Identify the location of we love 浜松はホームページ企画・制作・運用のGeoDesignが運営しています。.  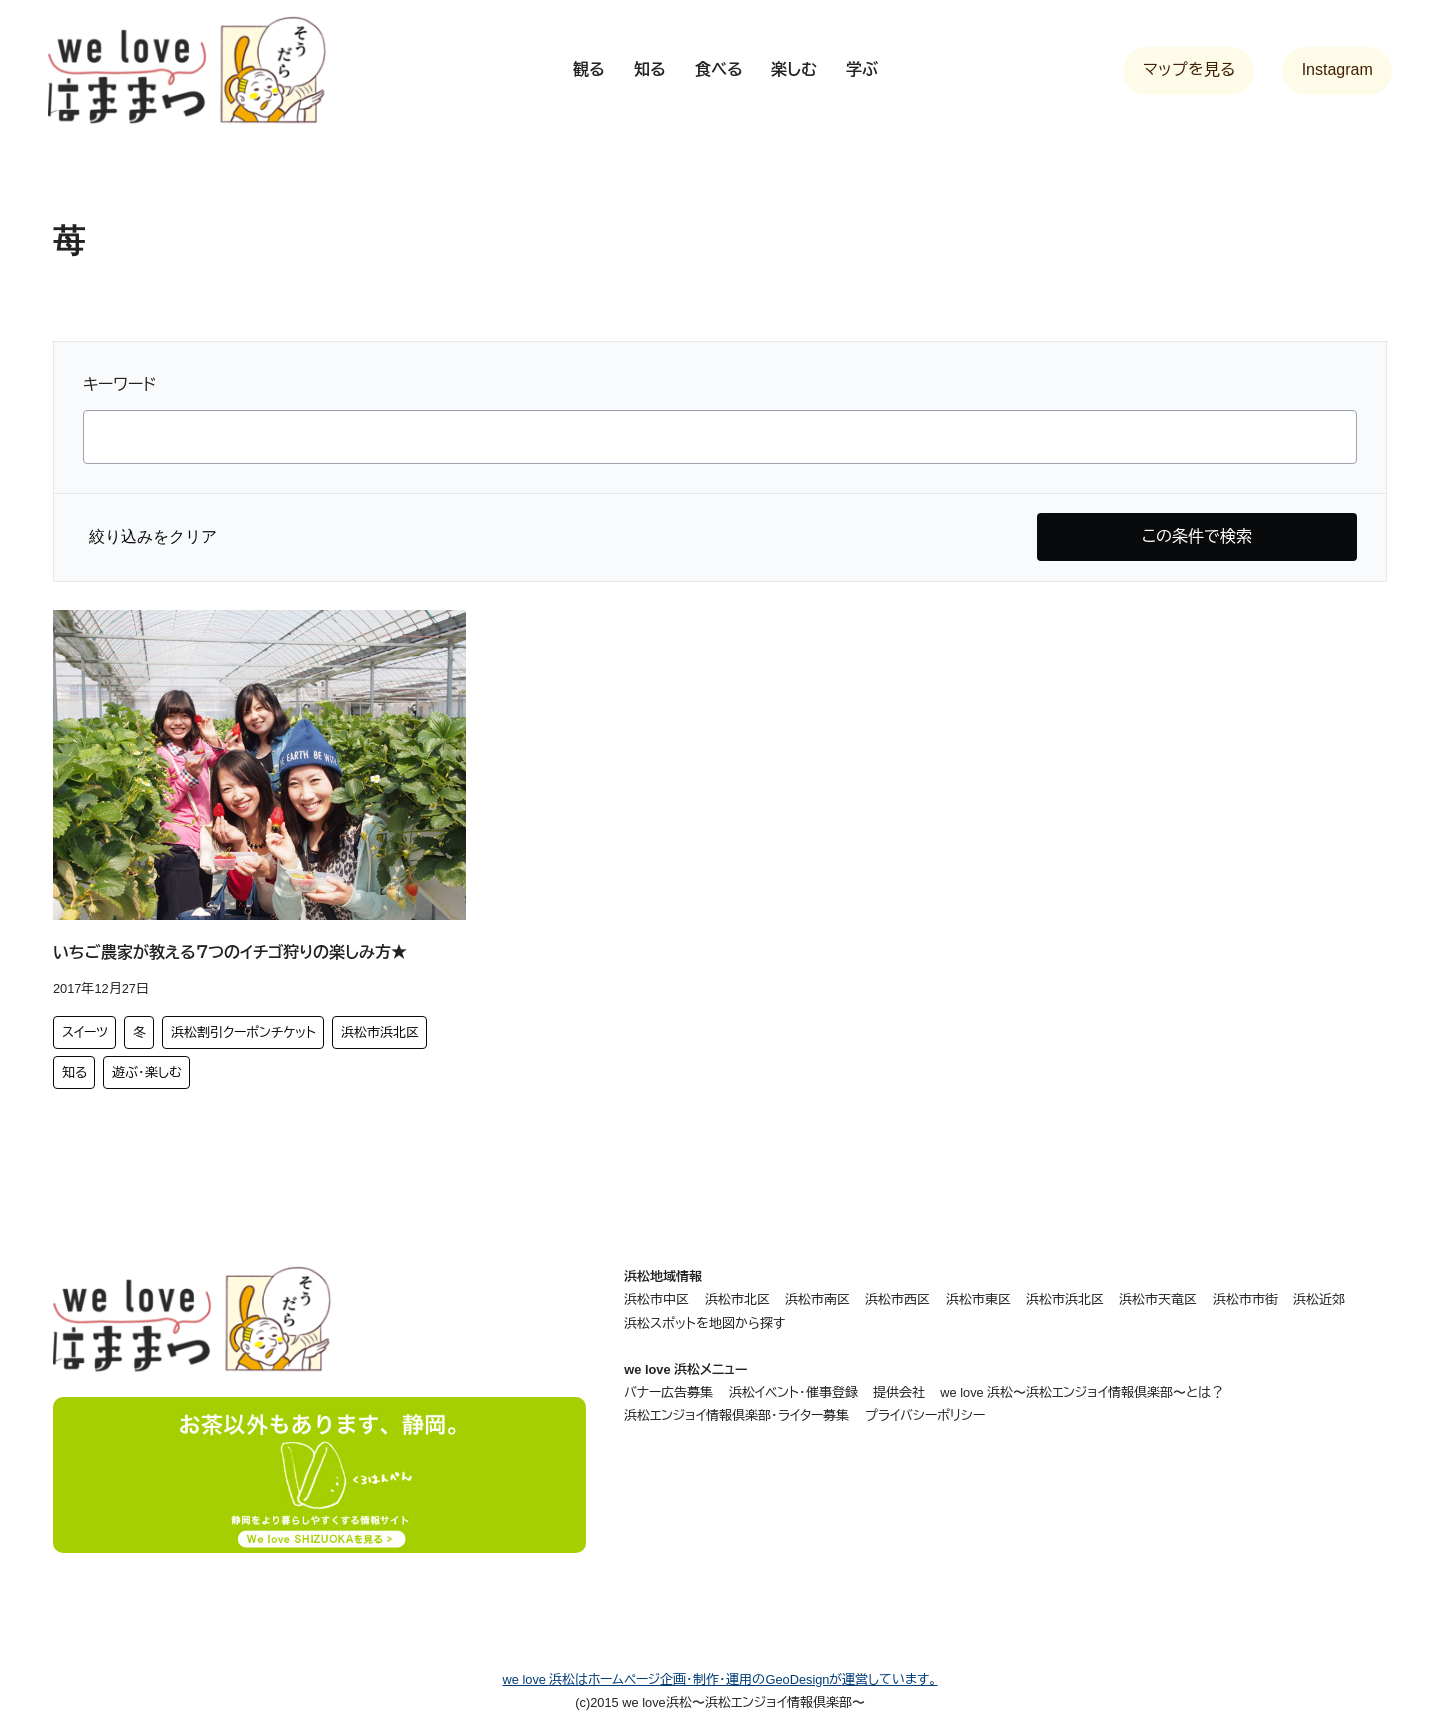
(720, 1679).